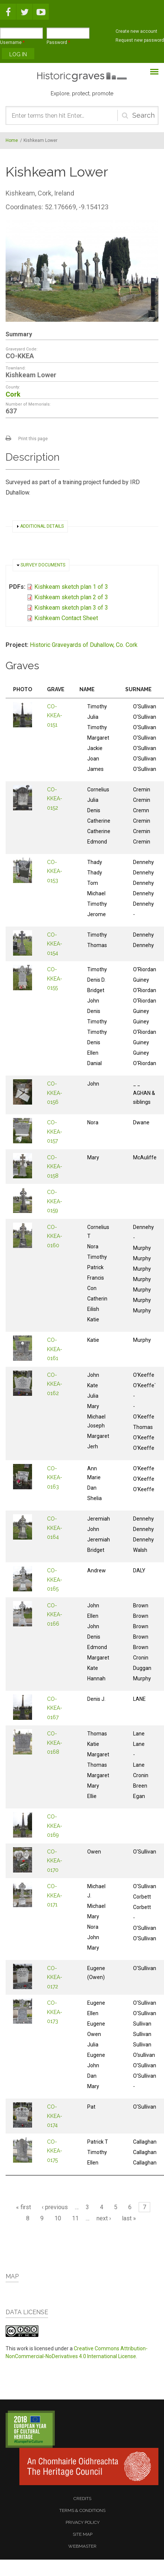  Describe the element at coordinates (54, 1743) in the screenshot. I see `CO-KKEA-0168` at that location.